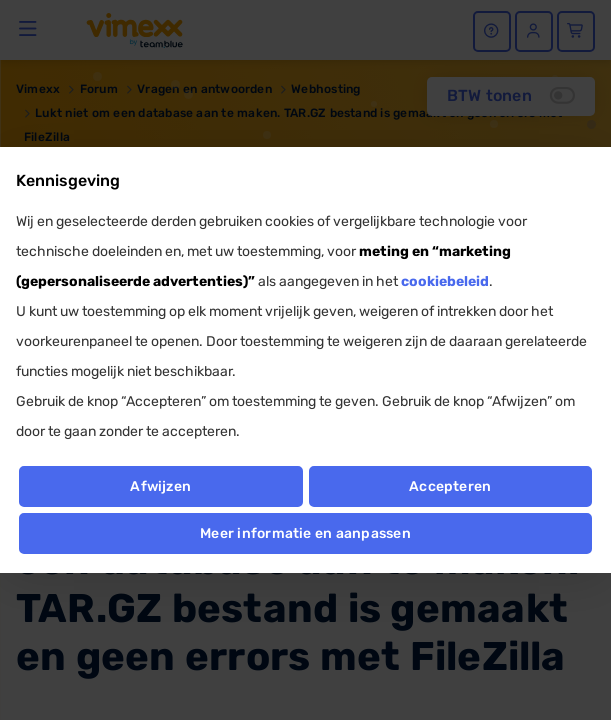  What do you see at coordinates (450, 486) in the screenshot?
I see `Accepteren [button]` at bounding box center [450, 486].